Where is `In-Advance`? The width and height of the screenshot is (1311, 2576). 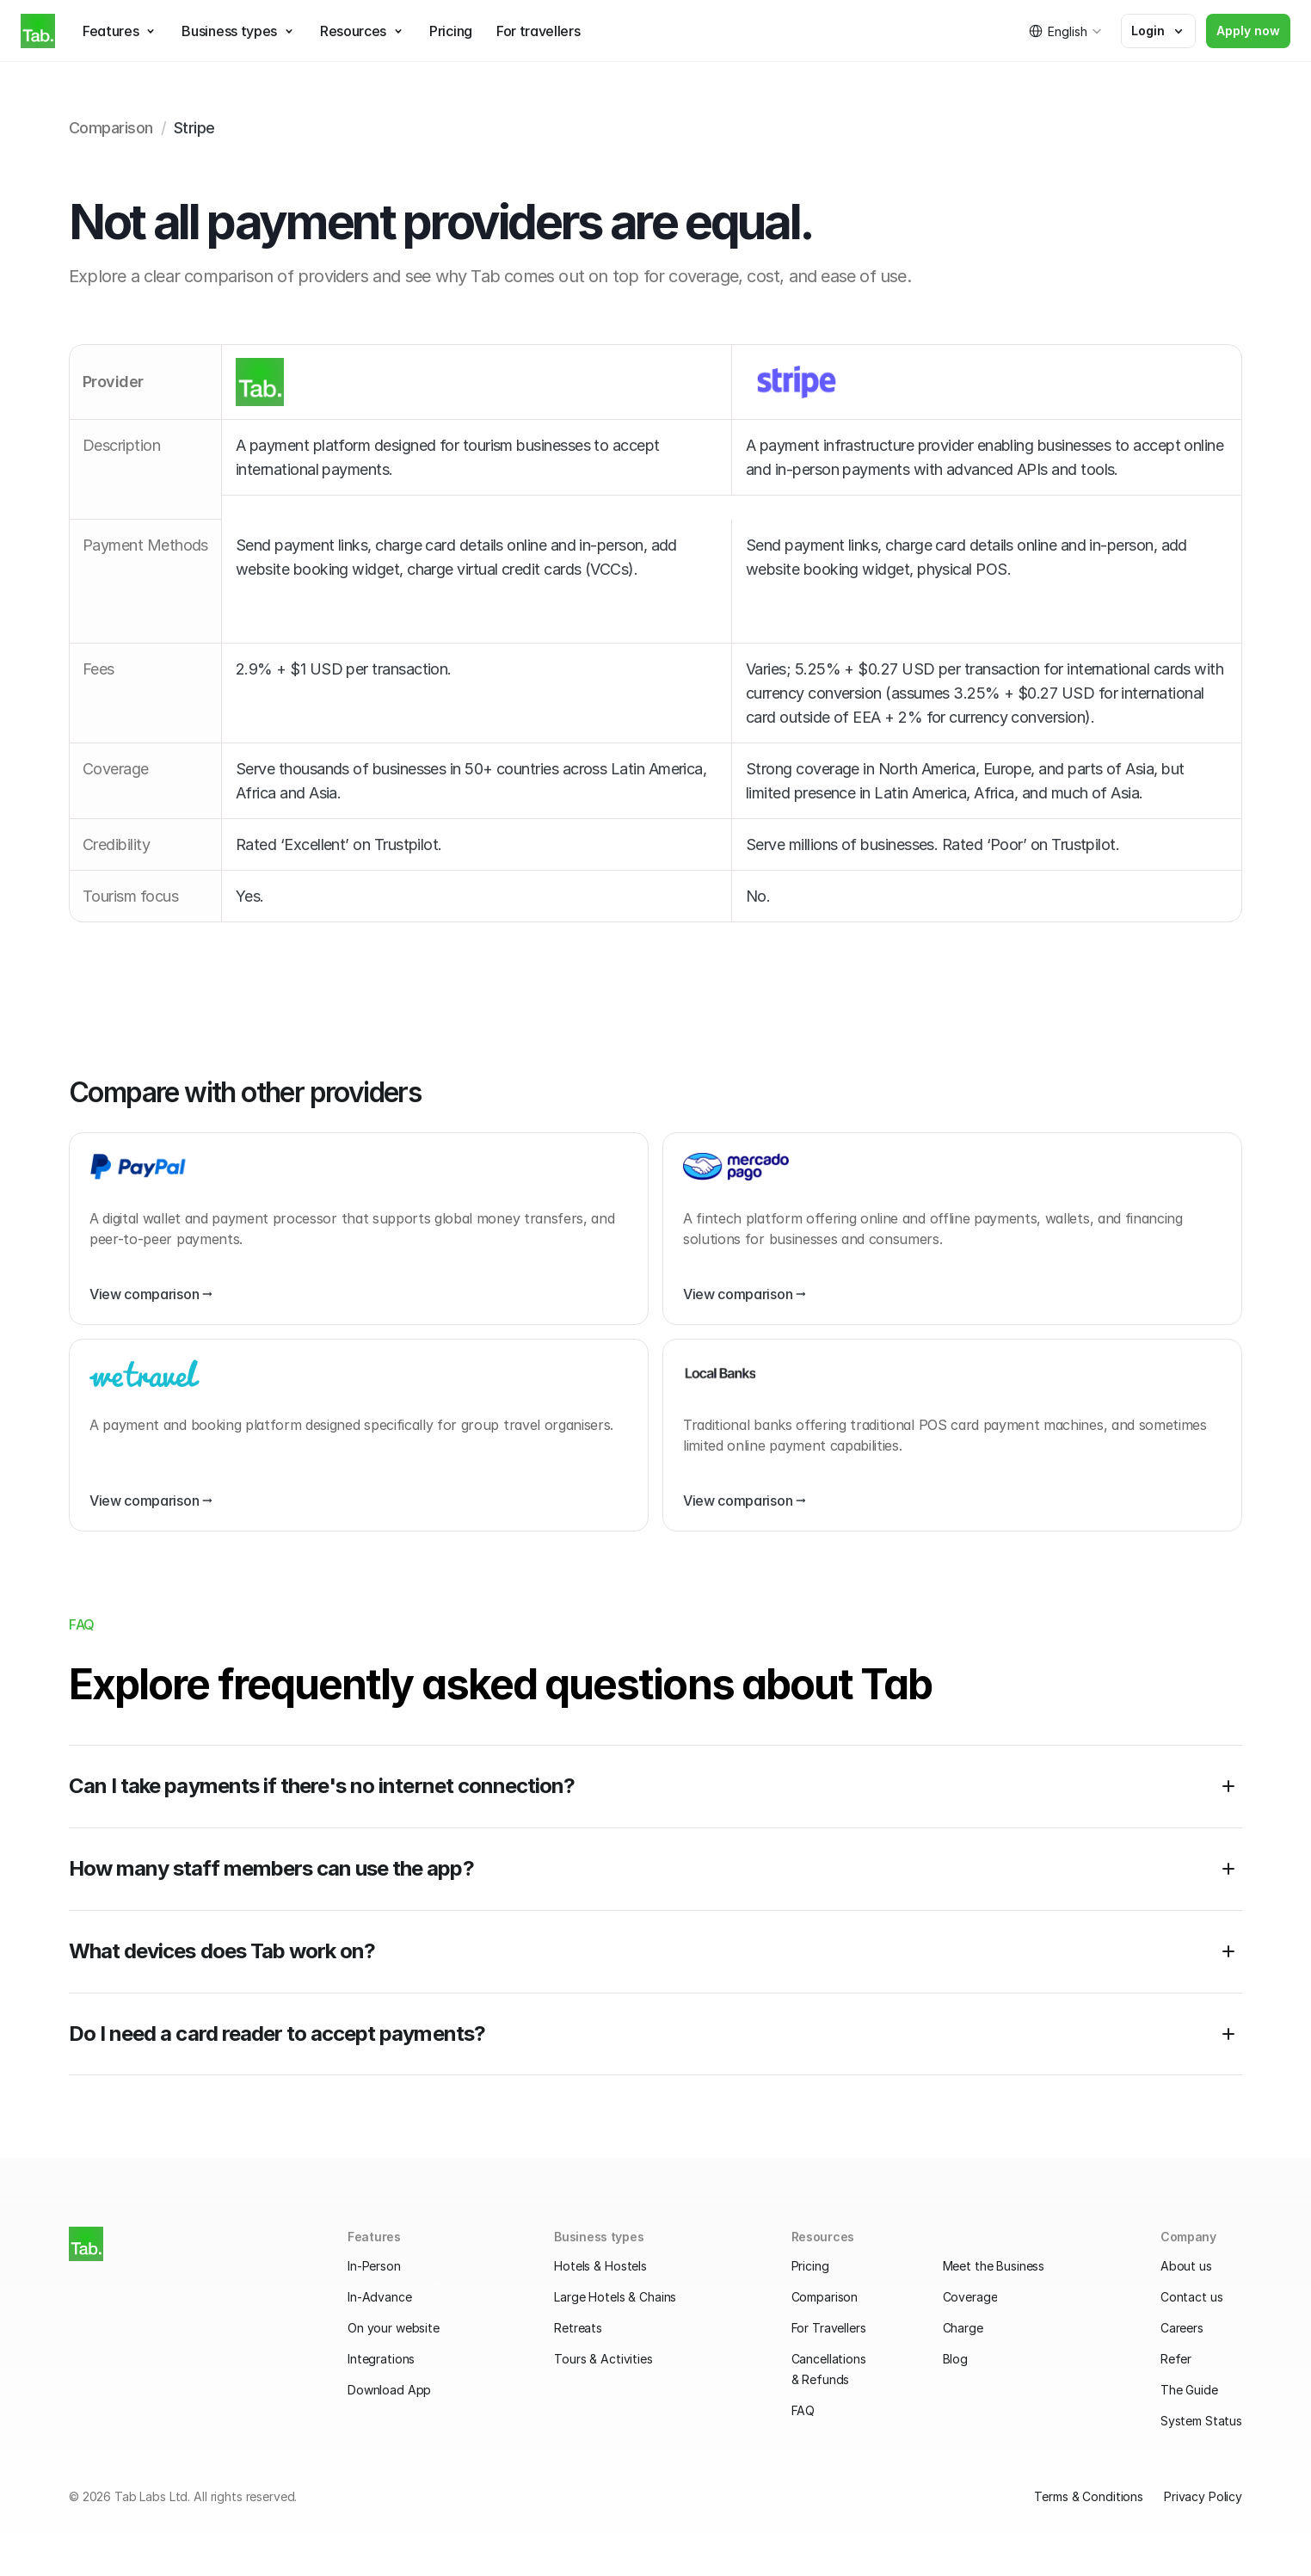 In-Advance is located at coordinates (380, 2296).